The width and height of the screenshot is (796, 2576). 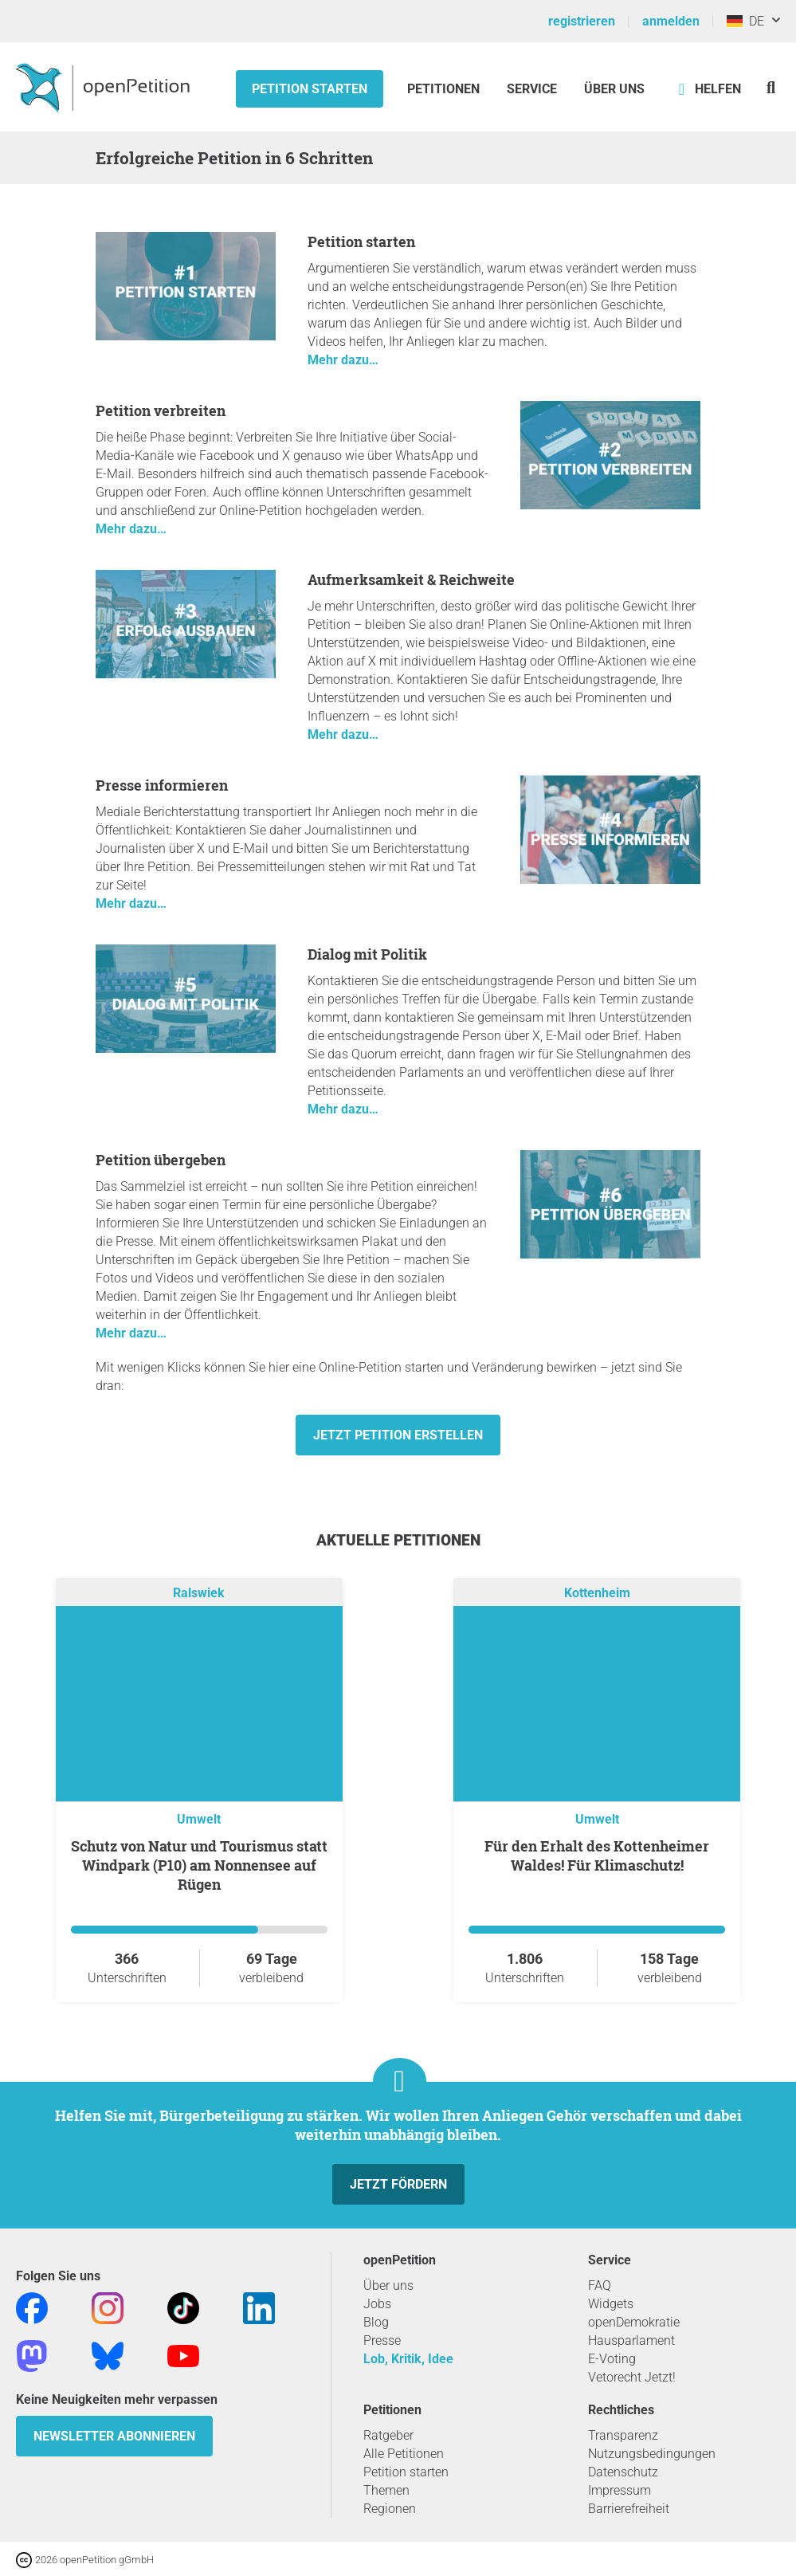 What do you see at coordinates (199, 1592) in the screenshot?
I see `Ralswiek` at bounding box center [199, 1592].